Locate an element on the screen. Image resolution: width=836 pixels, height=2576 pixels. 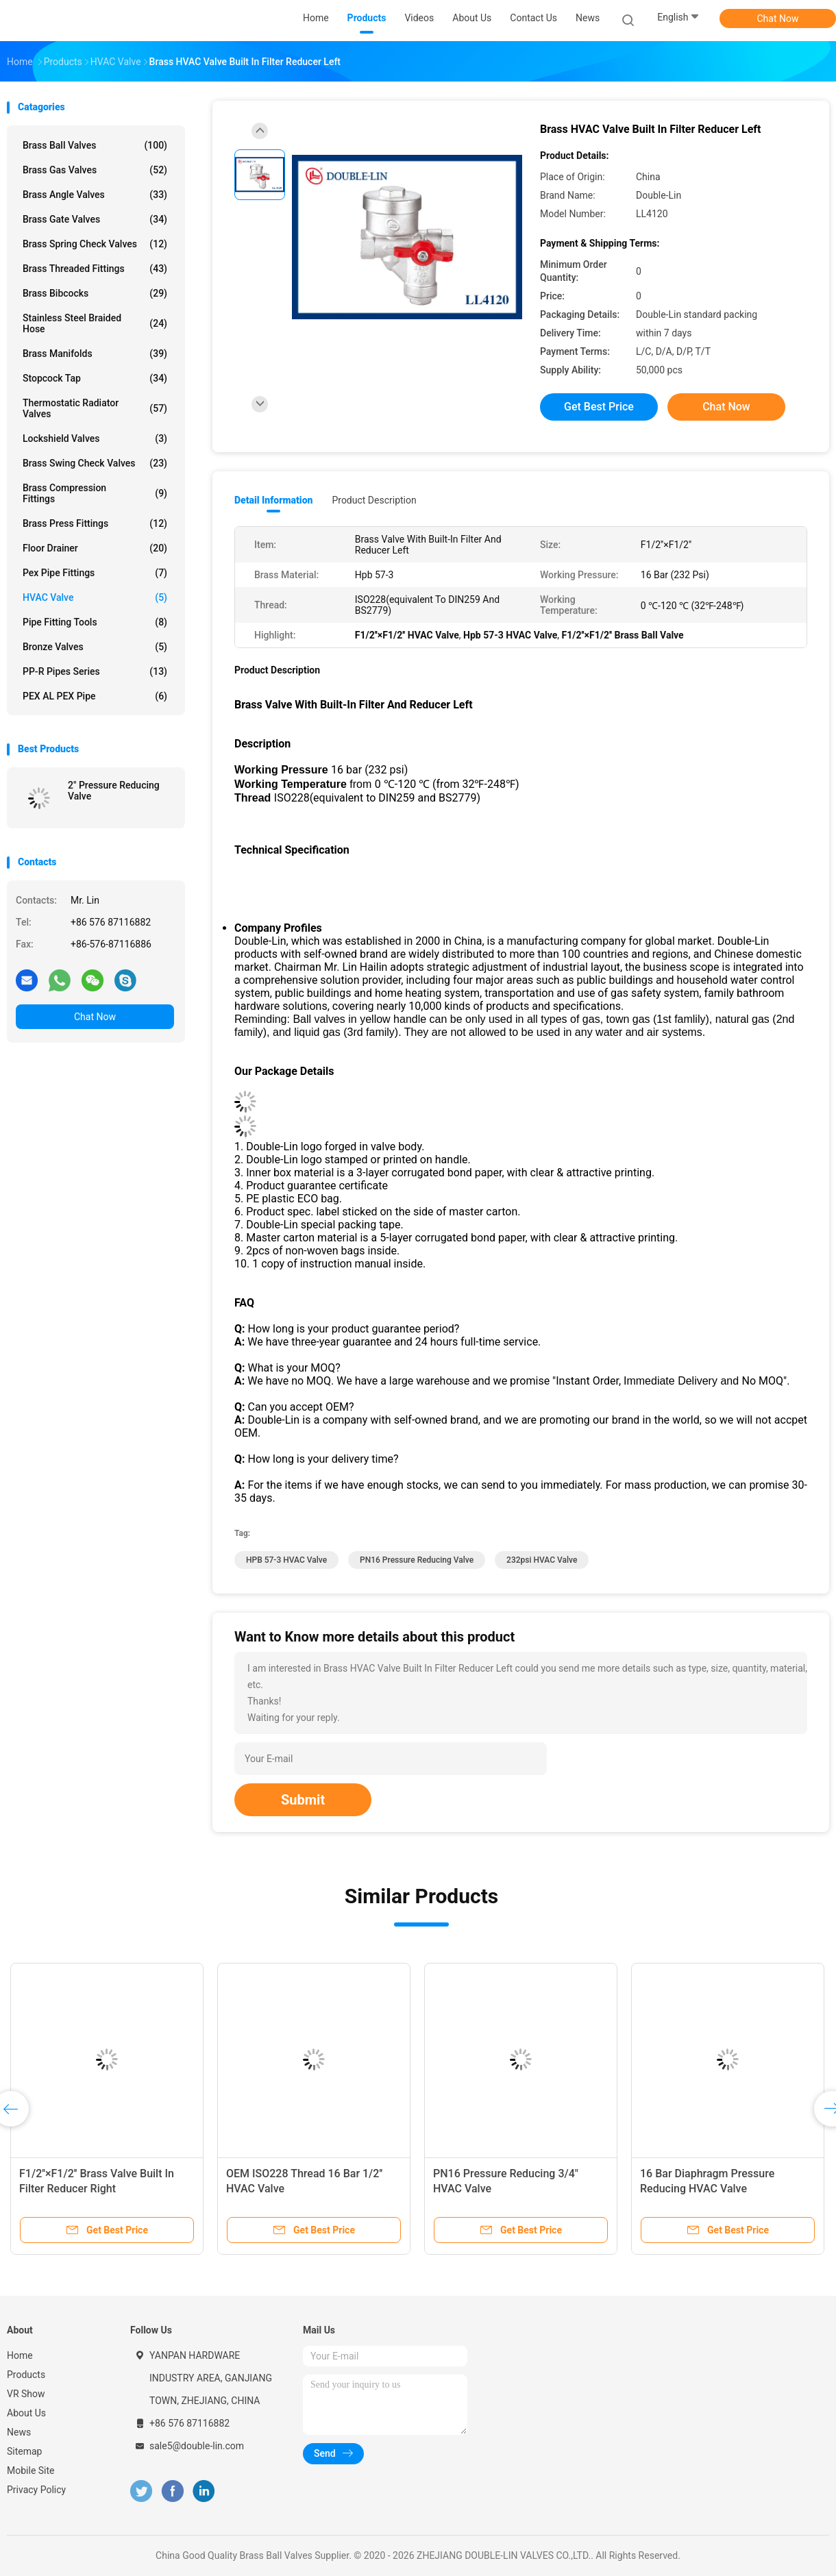
Brass Angle Valves is located at coordinates (95, 194).